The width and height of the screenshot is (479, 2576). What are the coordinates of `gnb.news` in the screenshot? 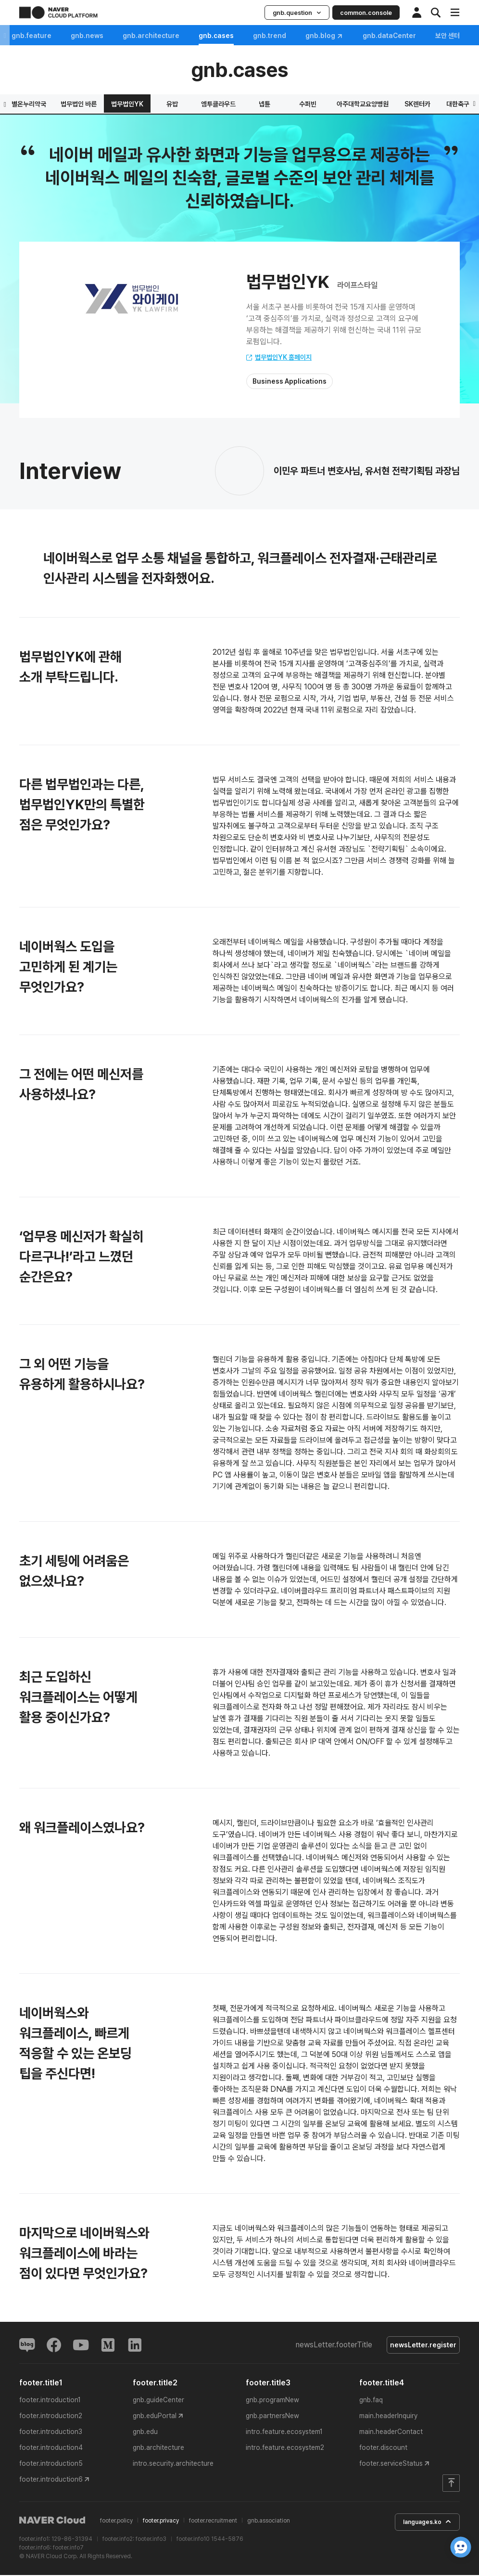 It's located at (94, 35).